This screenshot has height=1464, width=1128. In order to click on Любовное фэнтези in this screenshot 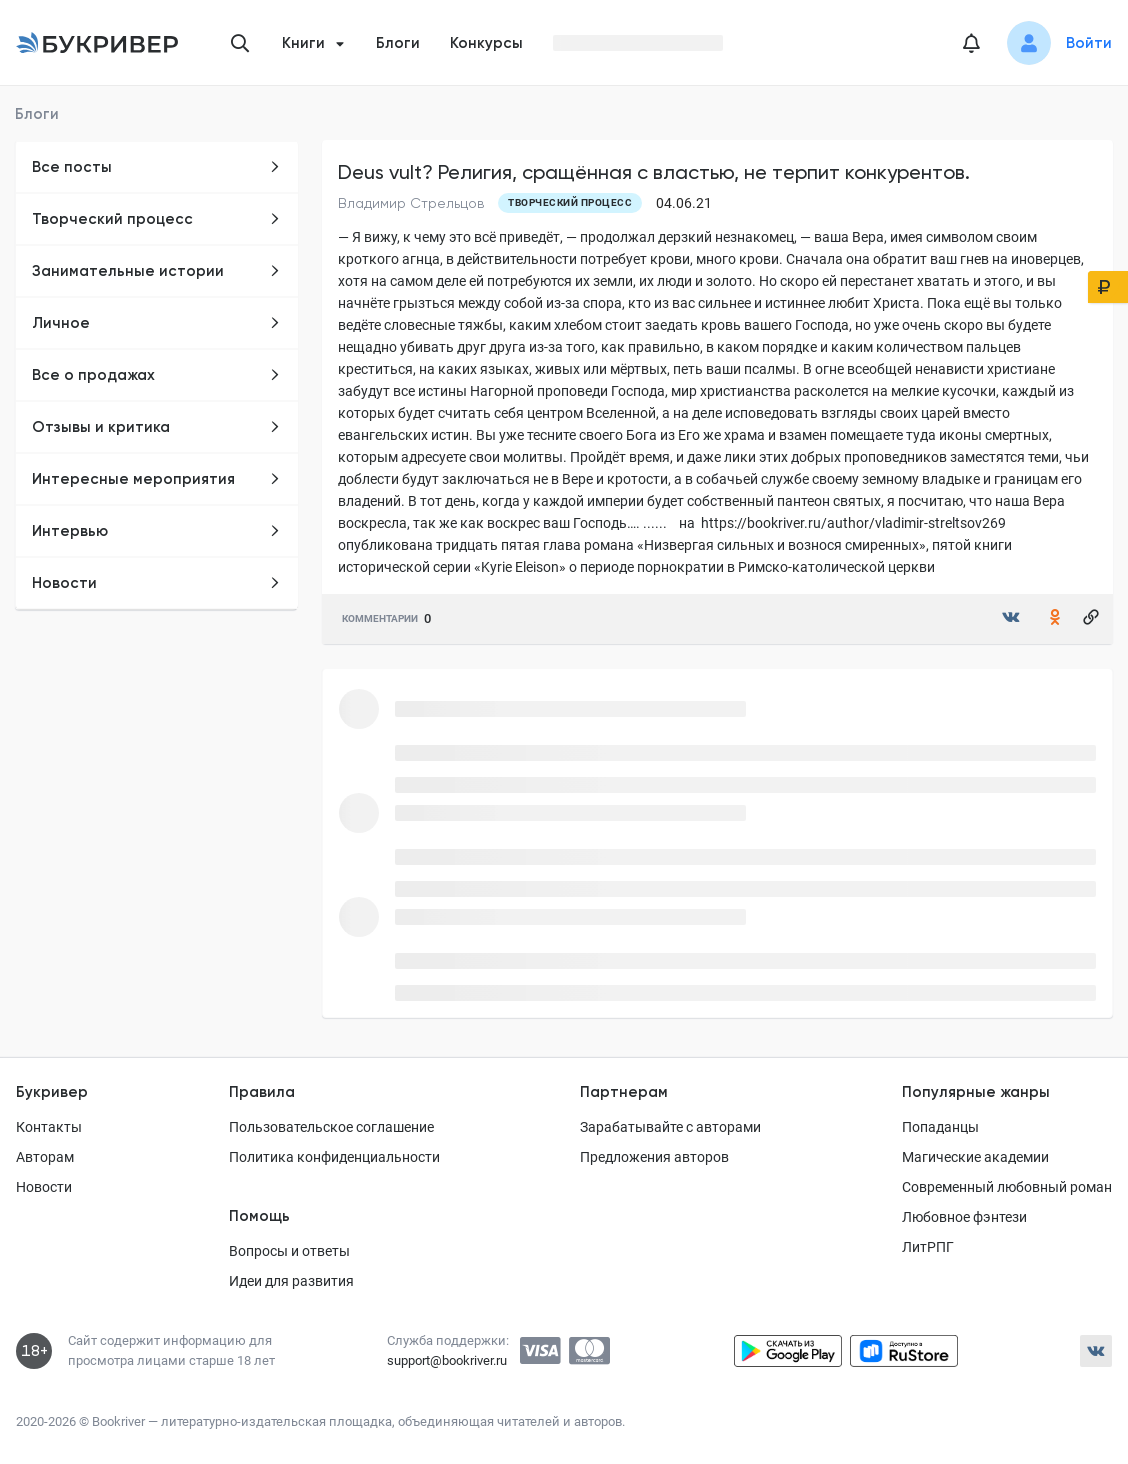, I will do `click(964, 1217)`.